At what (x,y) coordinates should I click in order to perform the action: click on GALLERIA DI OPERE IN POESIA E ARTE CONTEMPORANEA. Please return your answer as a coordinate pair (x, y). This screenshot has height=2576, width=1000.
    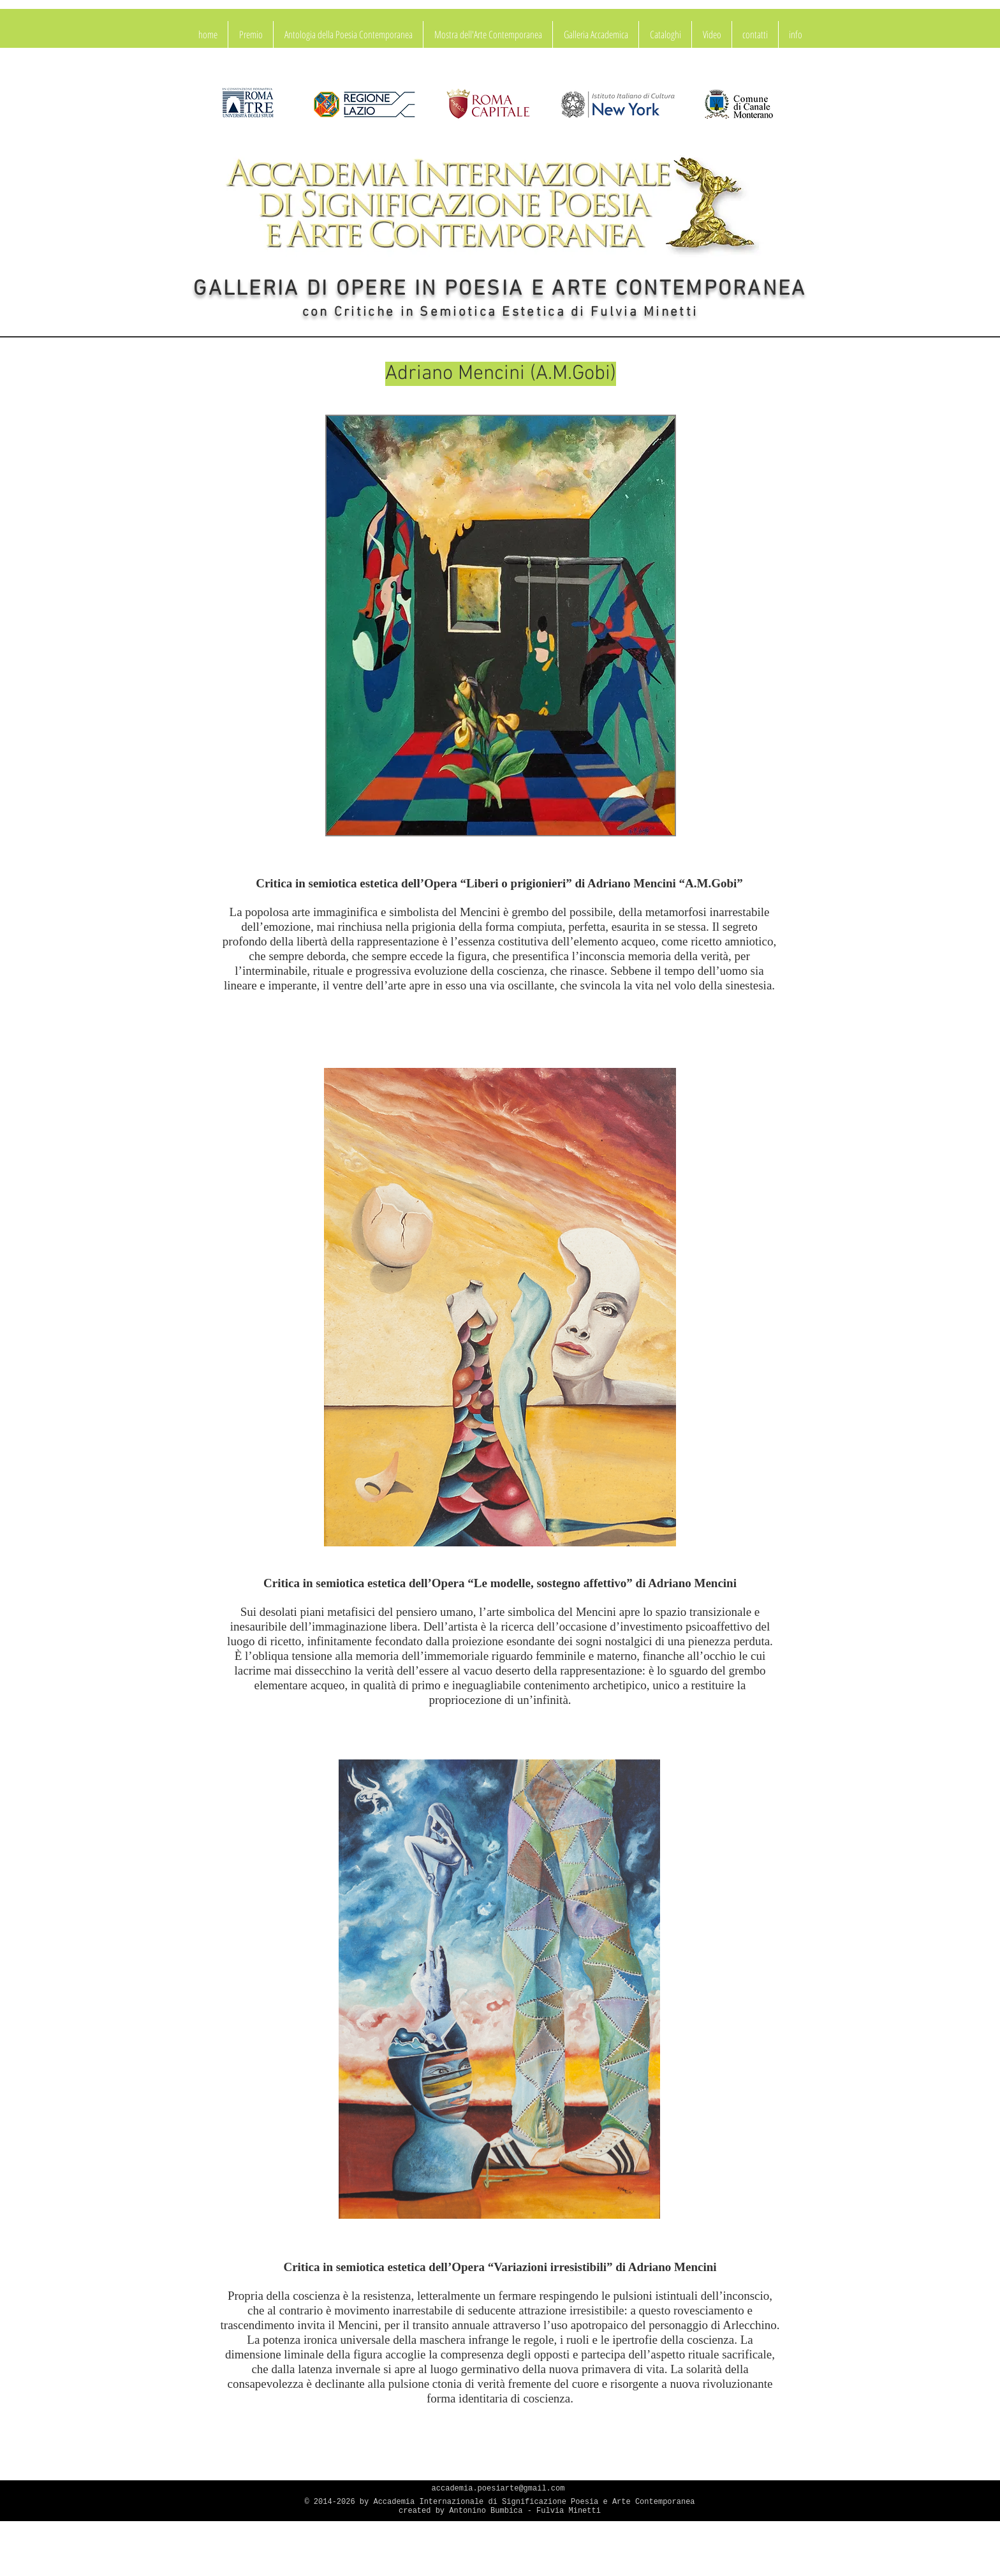
    Looking at the image, I should click on (499, 289).